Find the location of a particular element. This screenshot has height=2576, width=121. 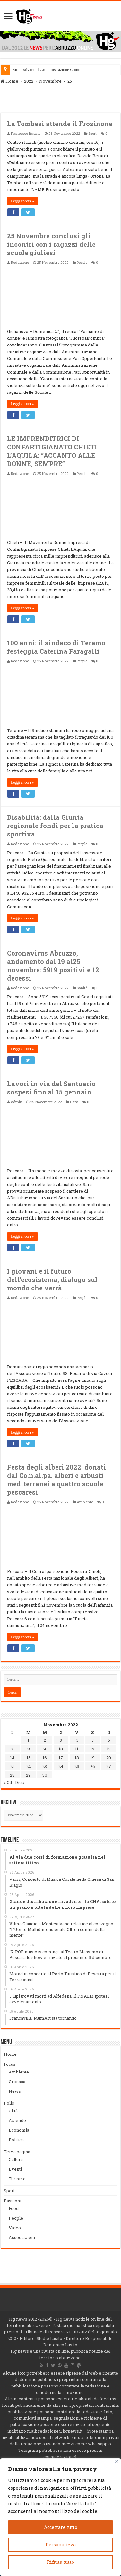

Sanità is located at coordinates (82, 987).